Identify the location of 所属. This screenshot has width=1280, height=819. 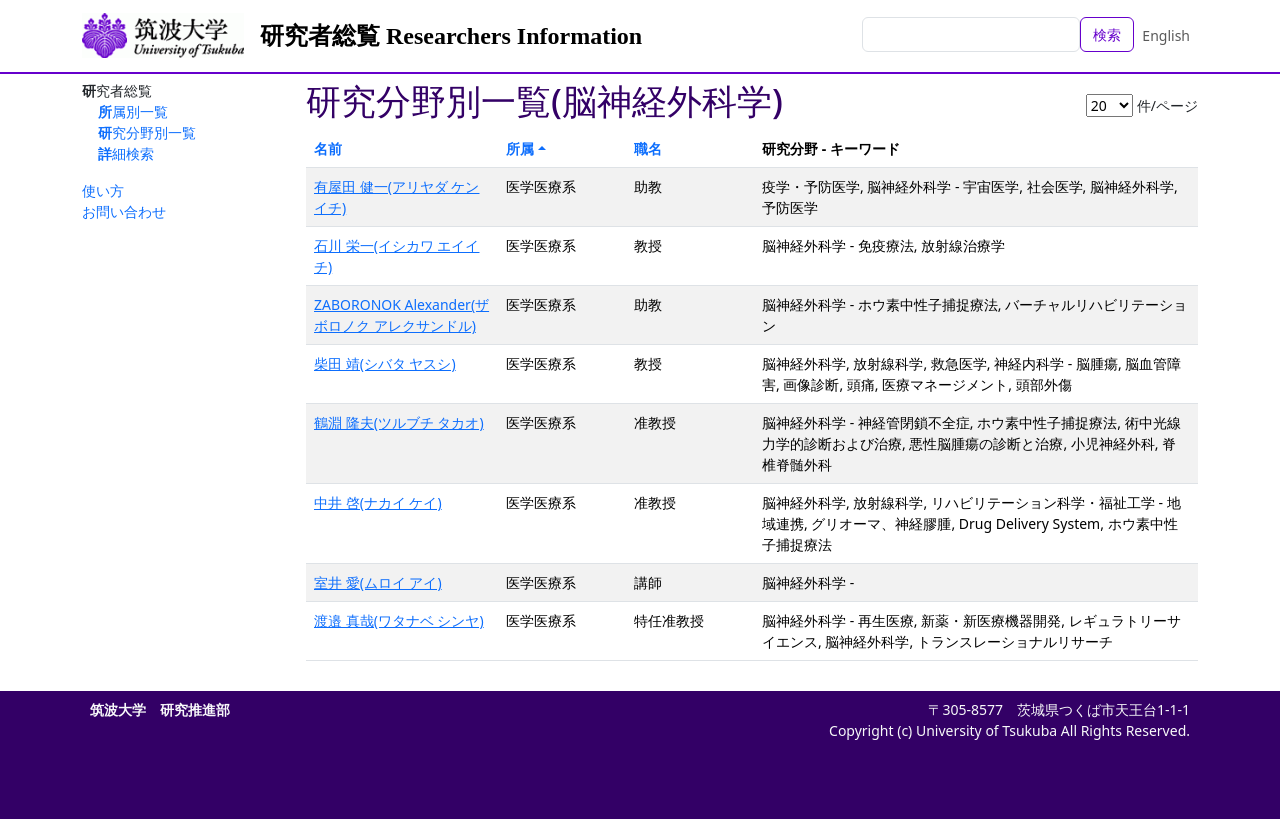
(520, 148).